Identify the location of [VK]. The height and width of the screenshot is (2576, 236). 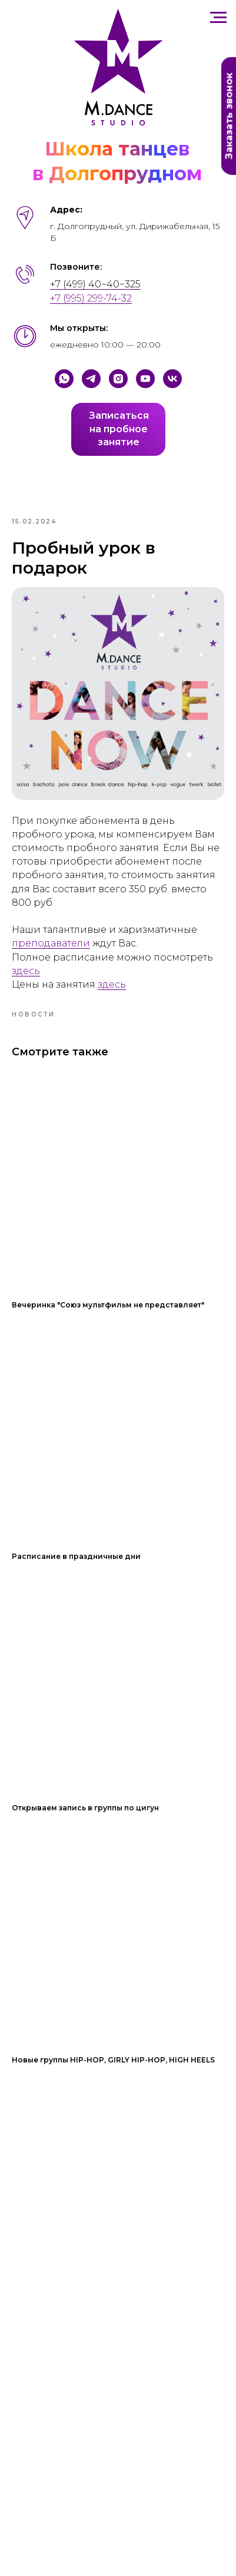
(172, 378).